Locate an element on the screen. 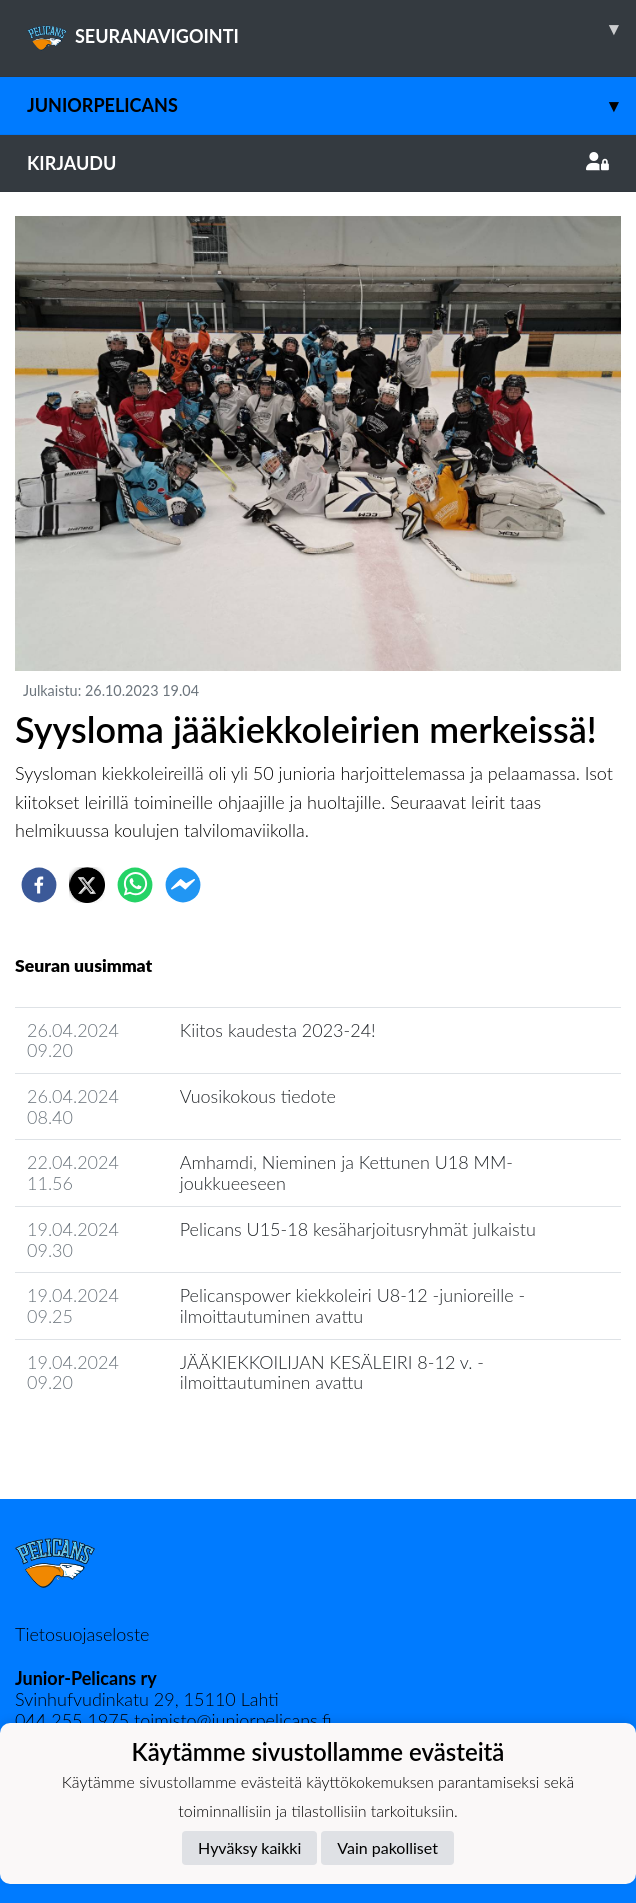 The width and height of the screenshot is (636, 1903). Seuran uutisarkisto is located at coordinates (103, 1439).